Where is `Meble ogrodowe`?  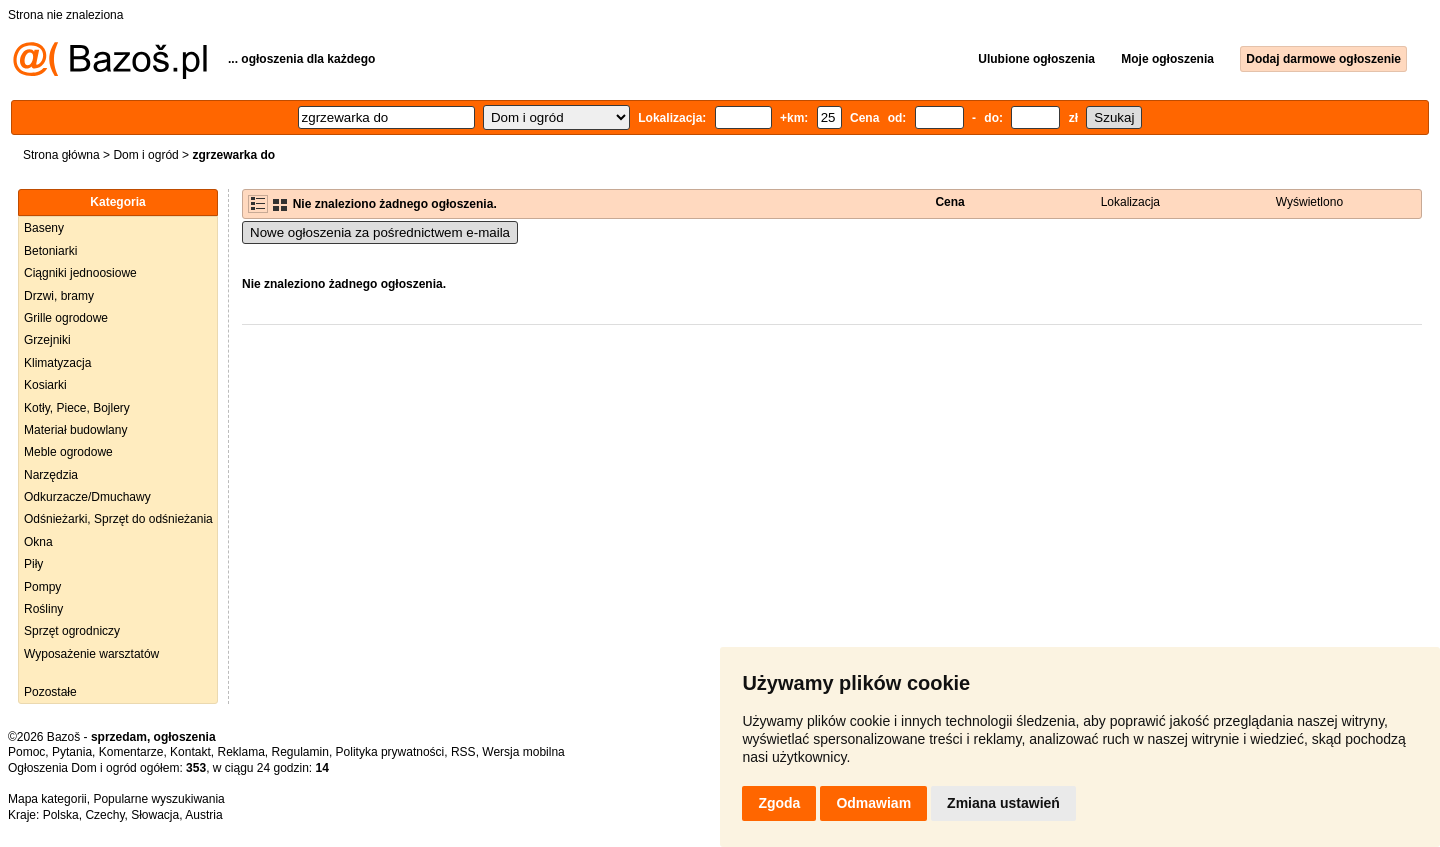 Meble ogrodowe is located at coordinates (68, 452).